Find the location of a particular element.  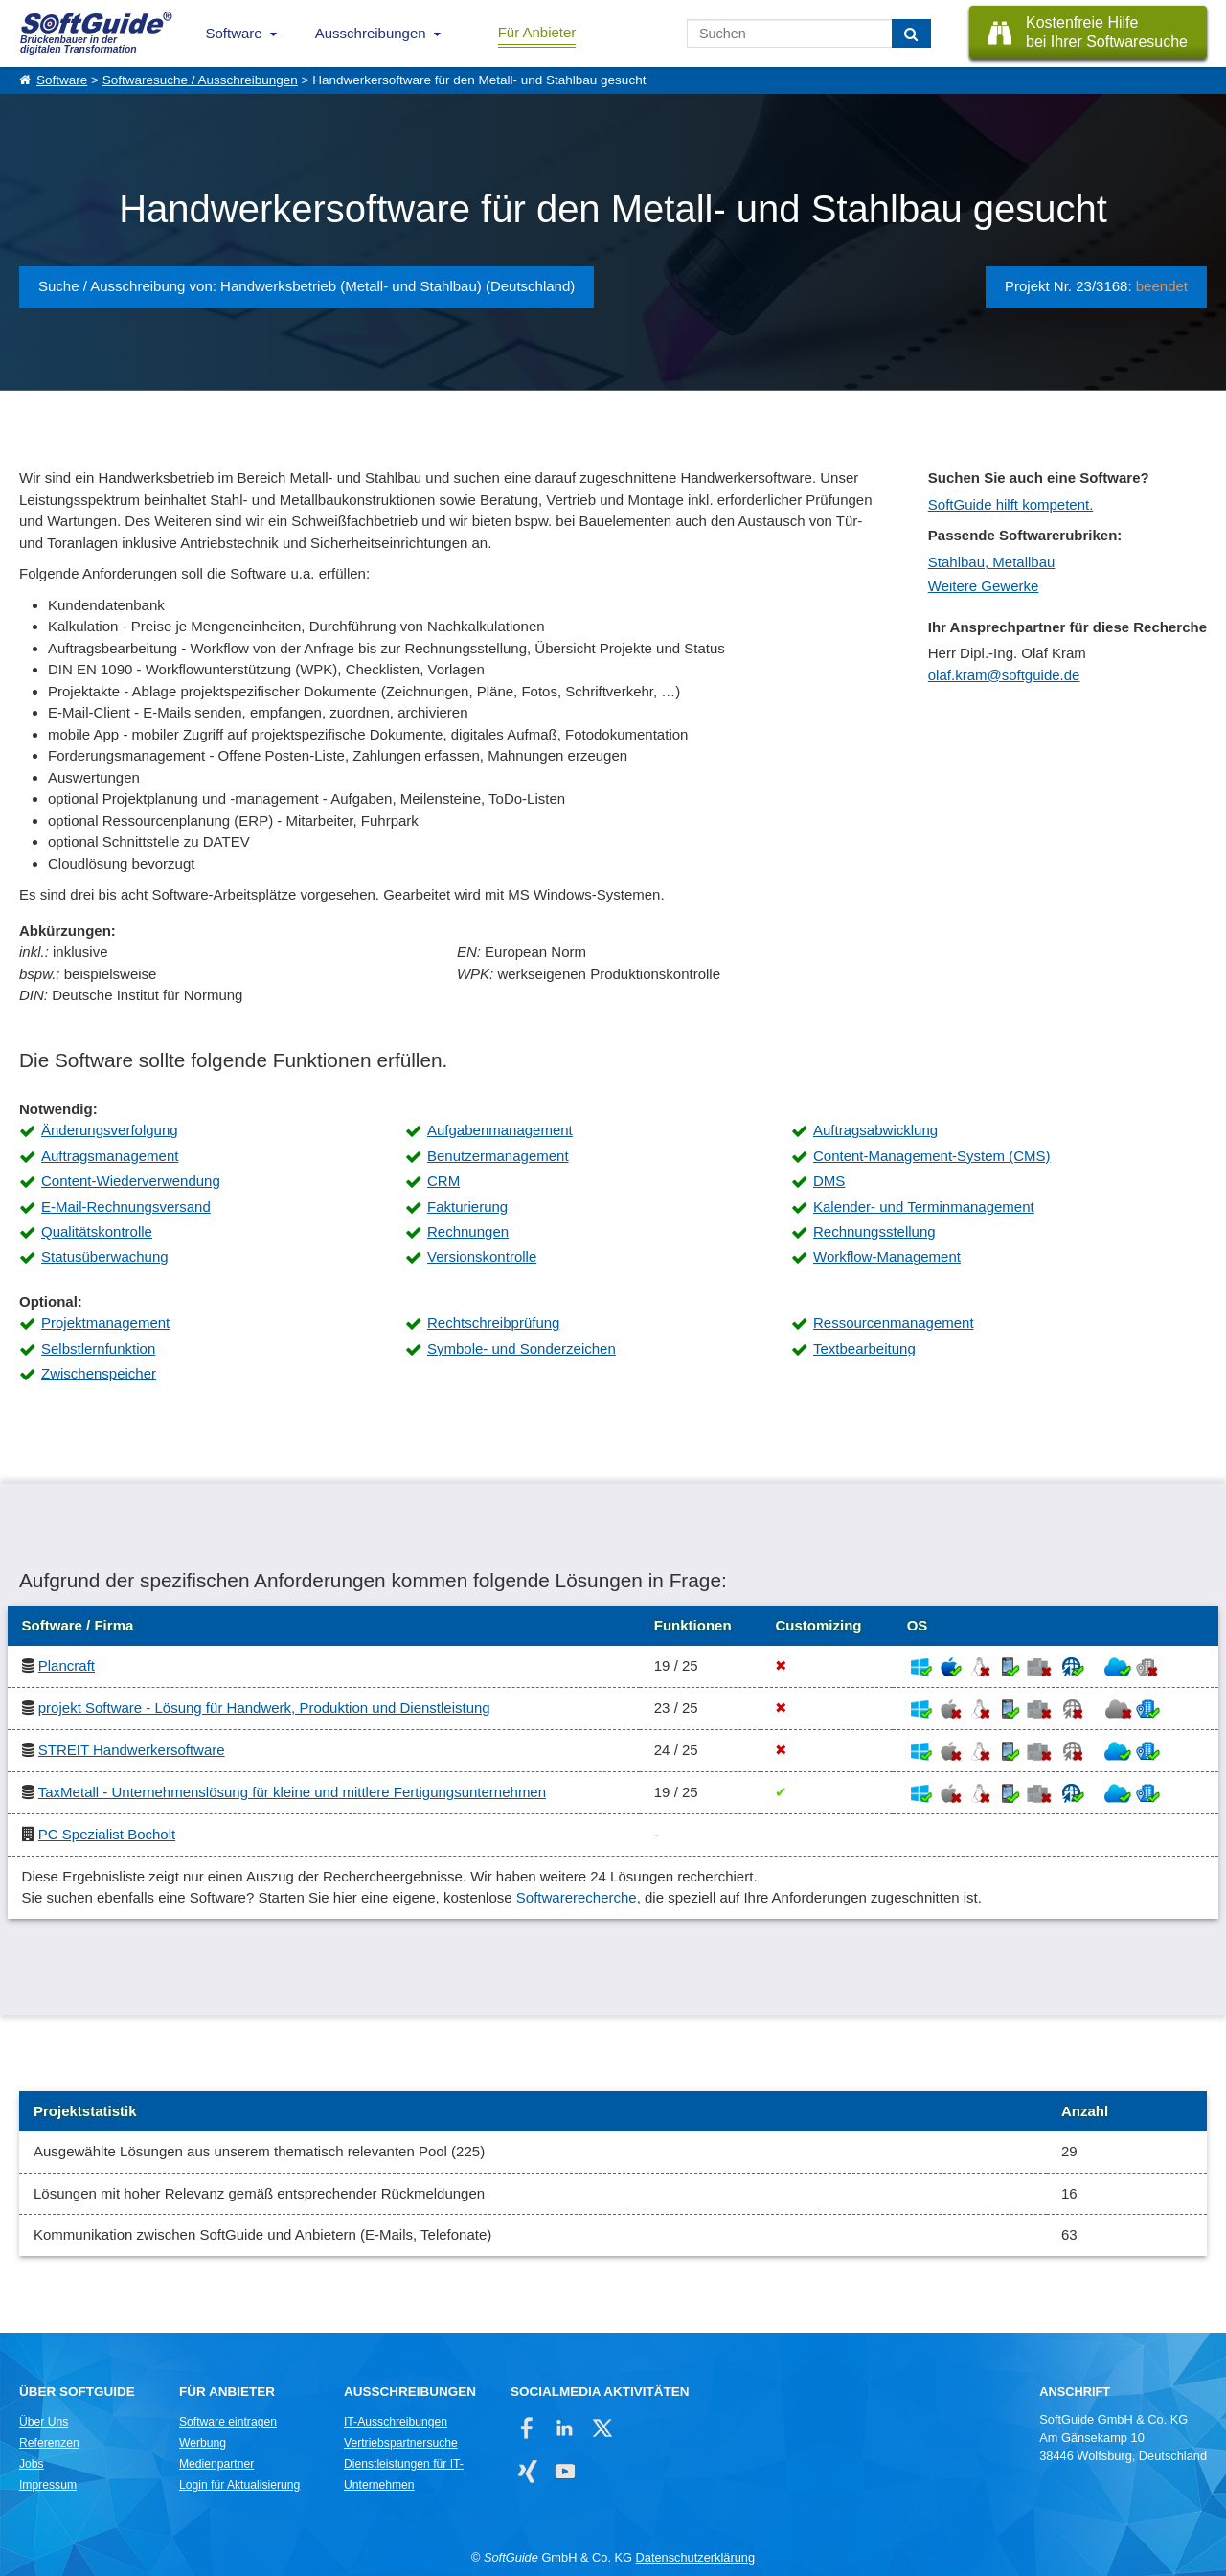

Symbole- und Sonderzeichen is located at coordinates (521, 1348).